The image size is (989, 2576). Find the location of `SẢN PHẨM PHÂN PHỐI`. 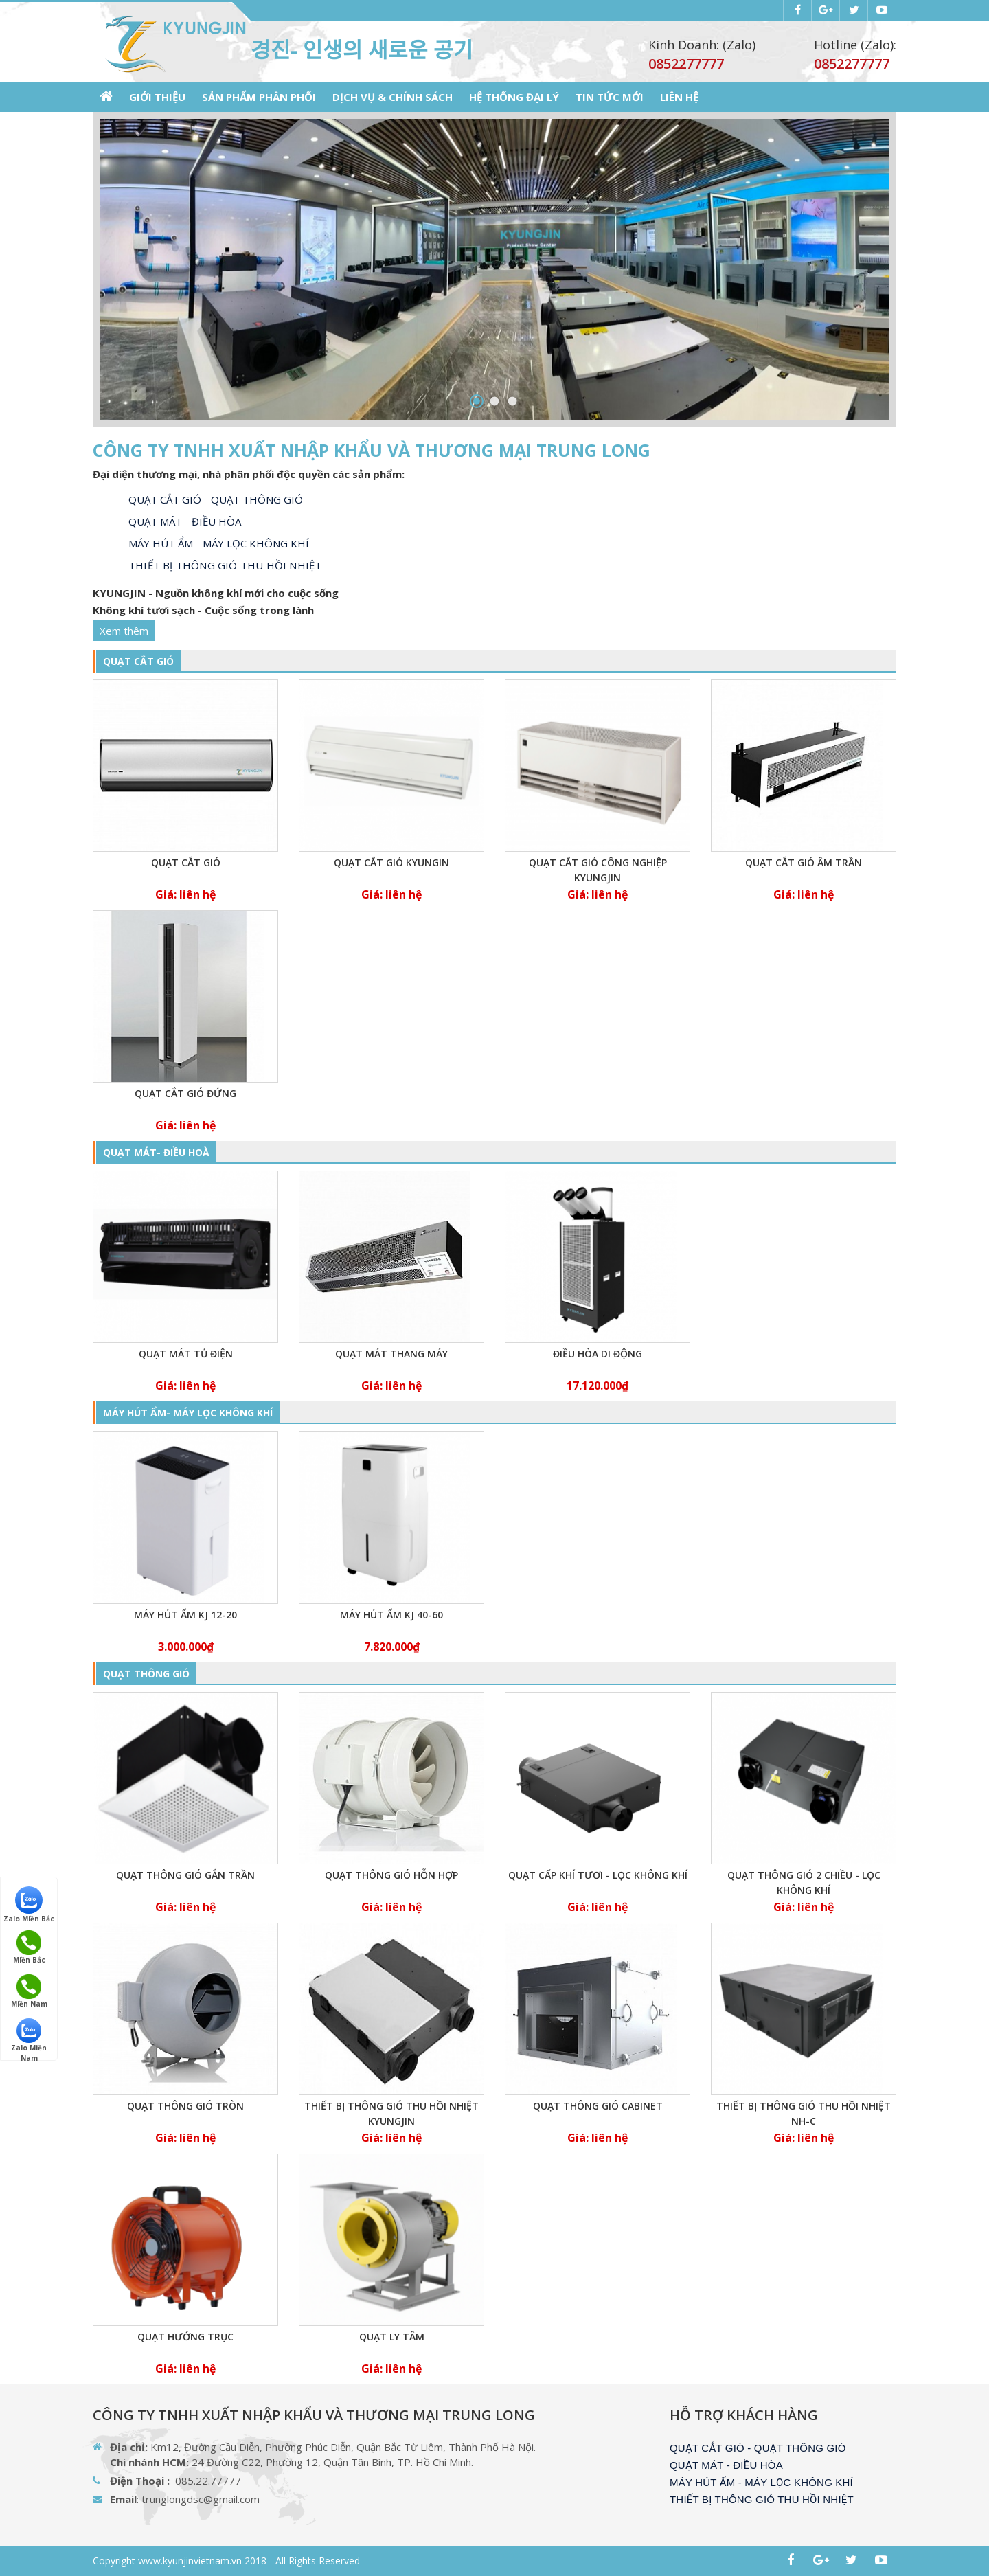

SẢN PHẨM PHÂN PHỐI is located at coordinates (259, 97).